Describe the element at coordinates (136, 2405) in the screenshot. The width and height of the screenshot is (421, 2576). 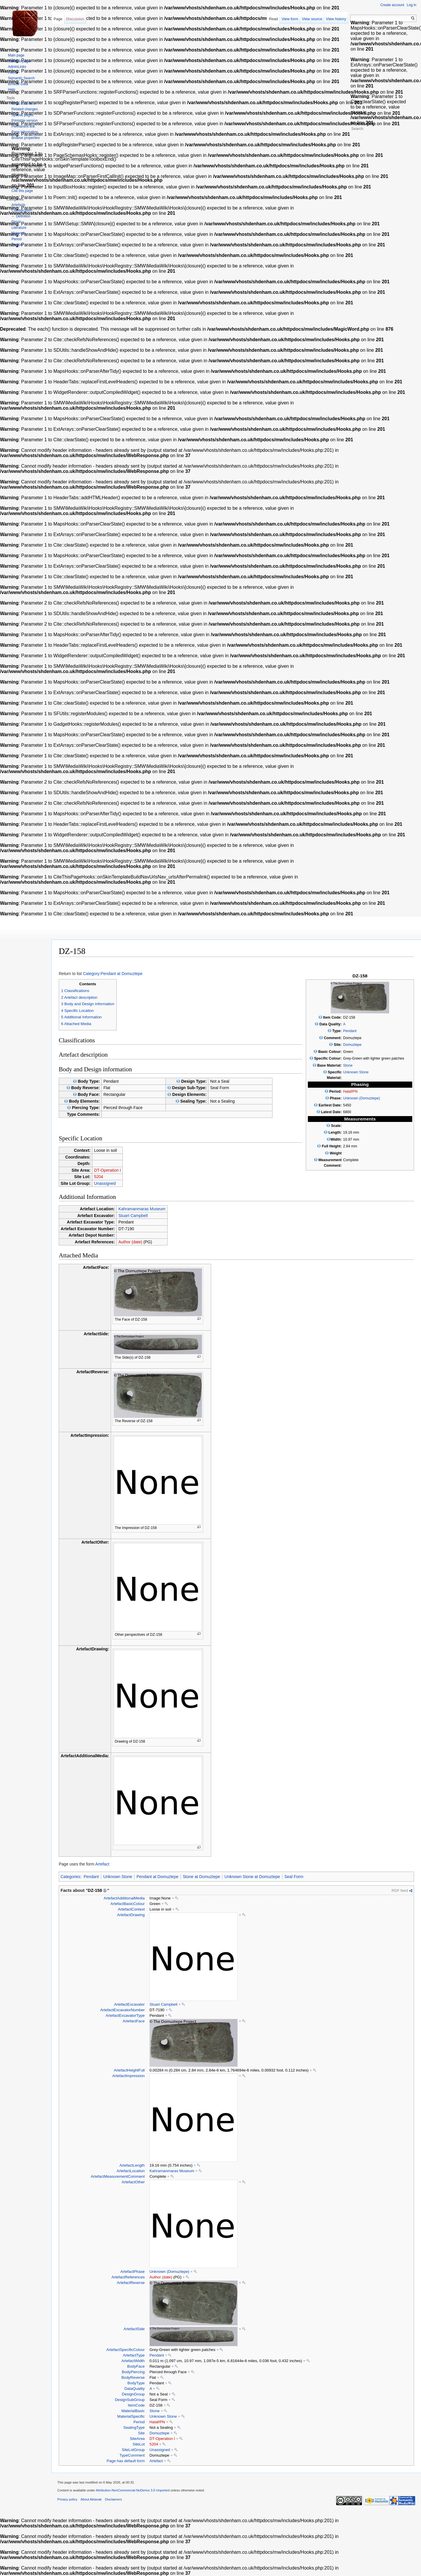
I see `ItemCode` at that location.